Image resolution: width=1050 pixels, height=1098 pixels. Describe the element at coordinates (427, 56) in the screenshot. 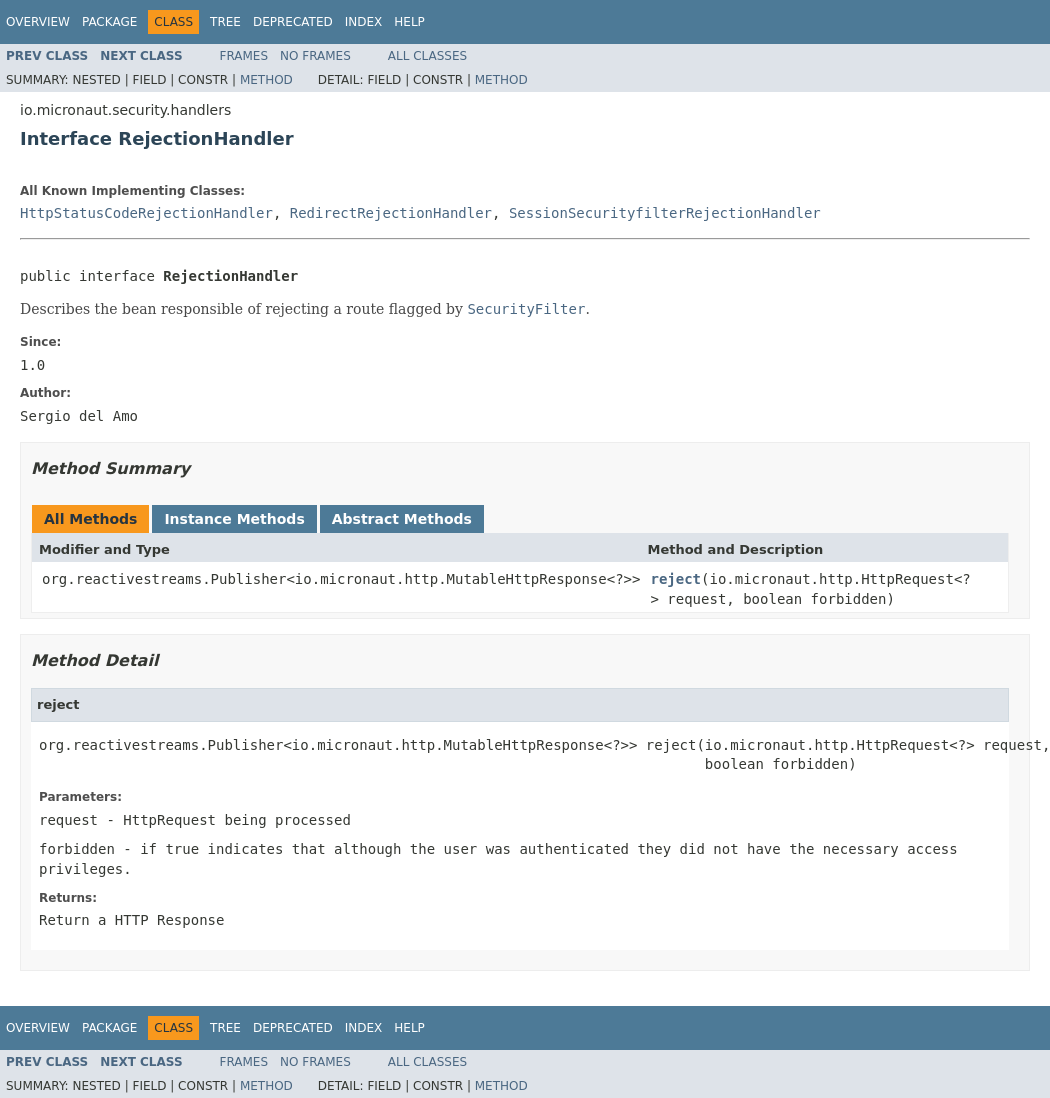

I see `All Classes` at that location.